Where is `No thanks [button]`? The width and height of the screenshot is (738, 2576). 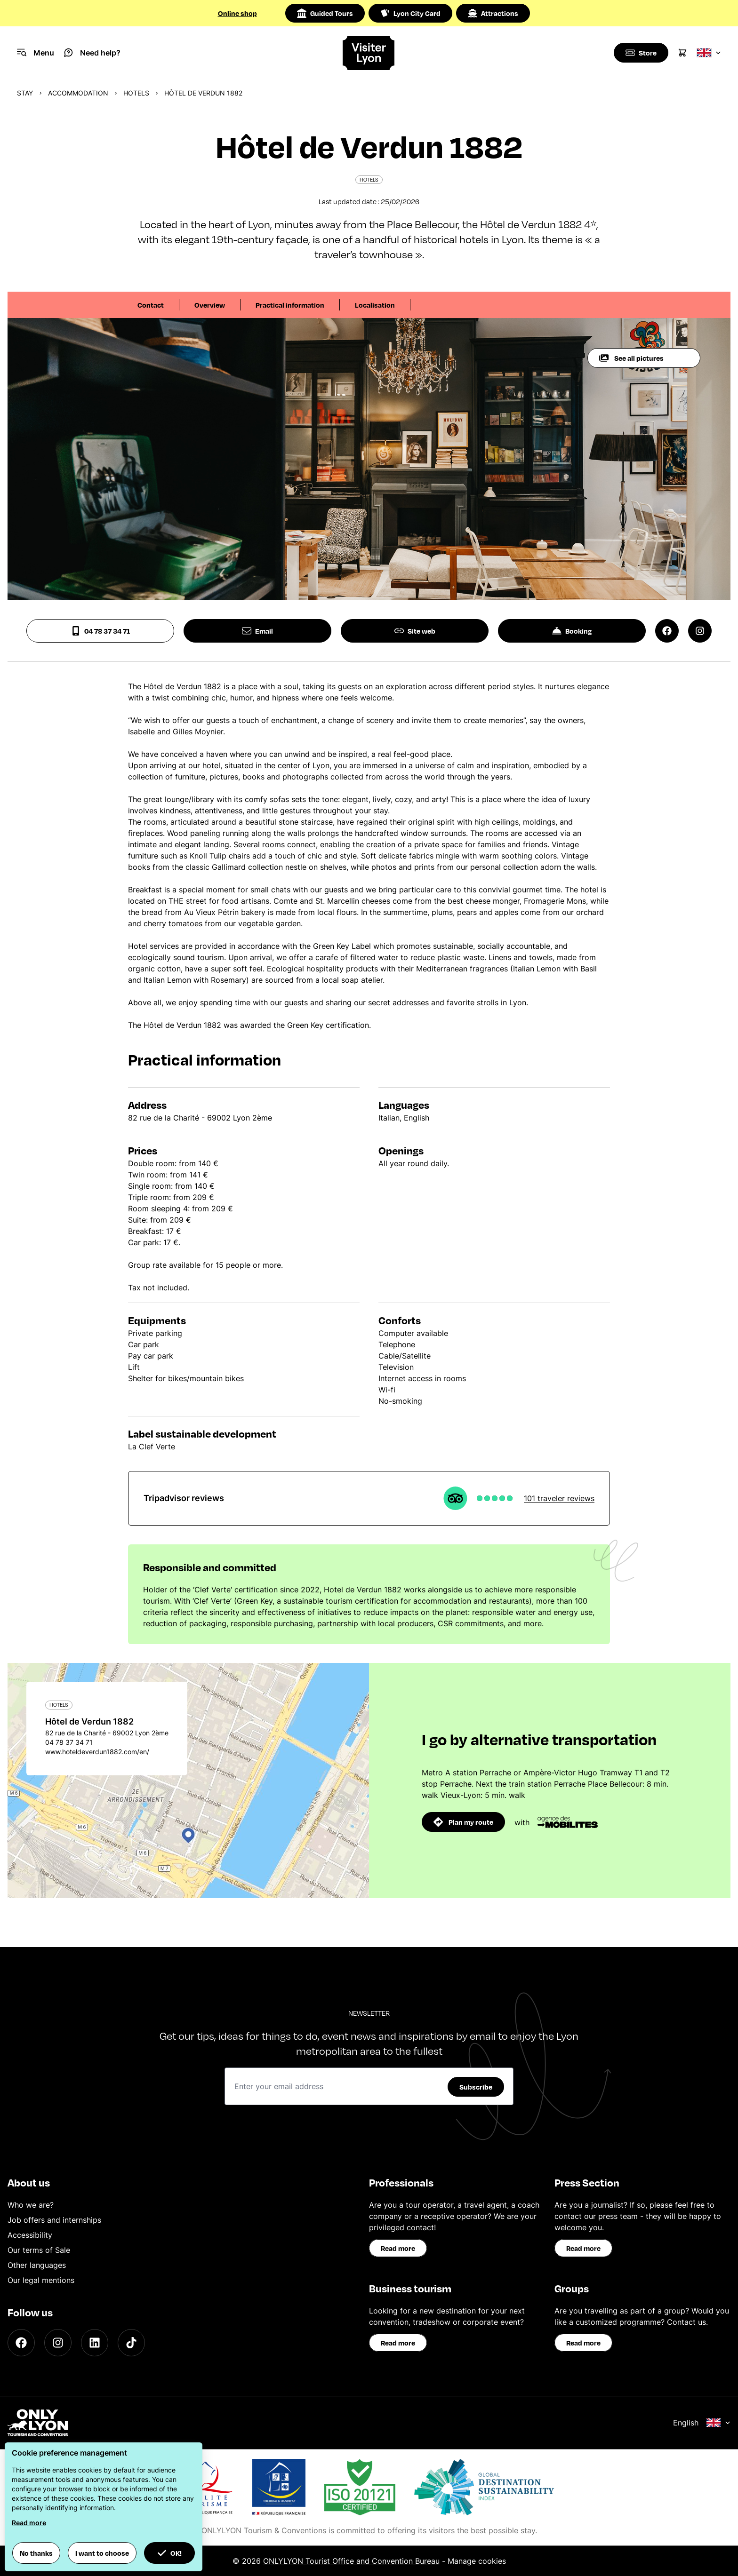
No thanks [button] is located at coordinates (36, 2553).